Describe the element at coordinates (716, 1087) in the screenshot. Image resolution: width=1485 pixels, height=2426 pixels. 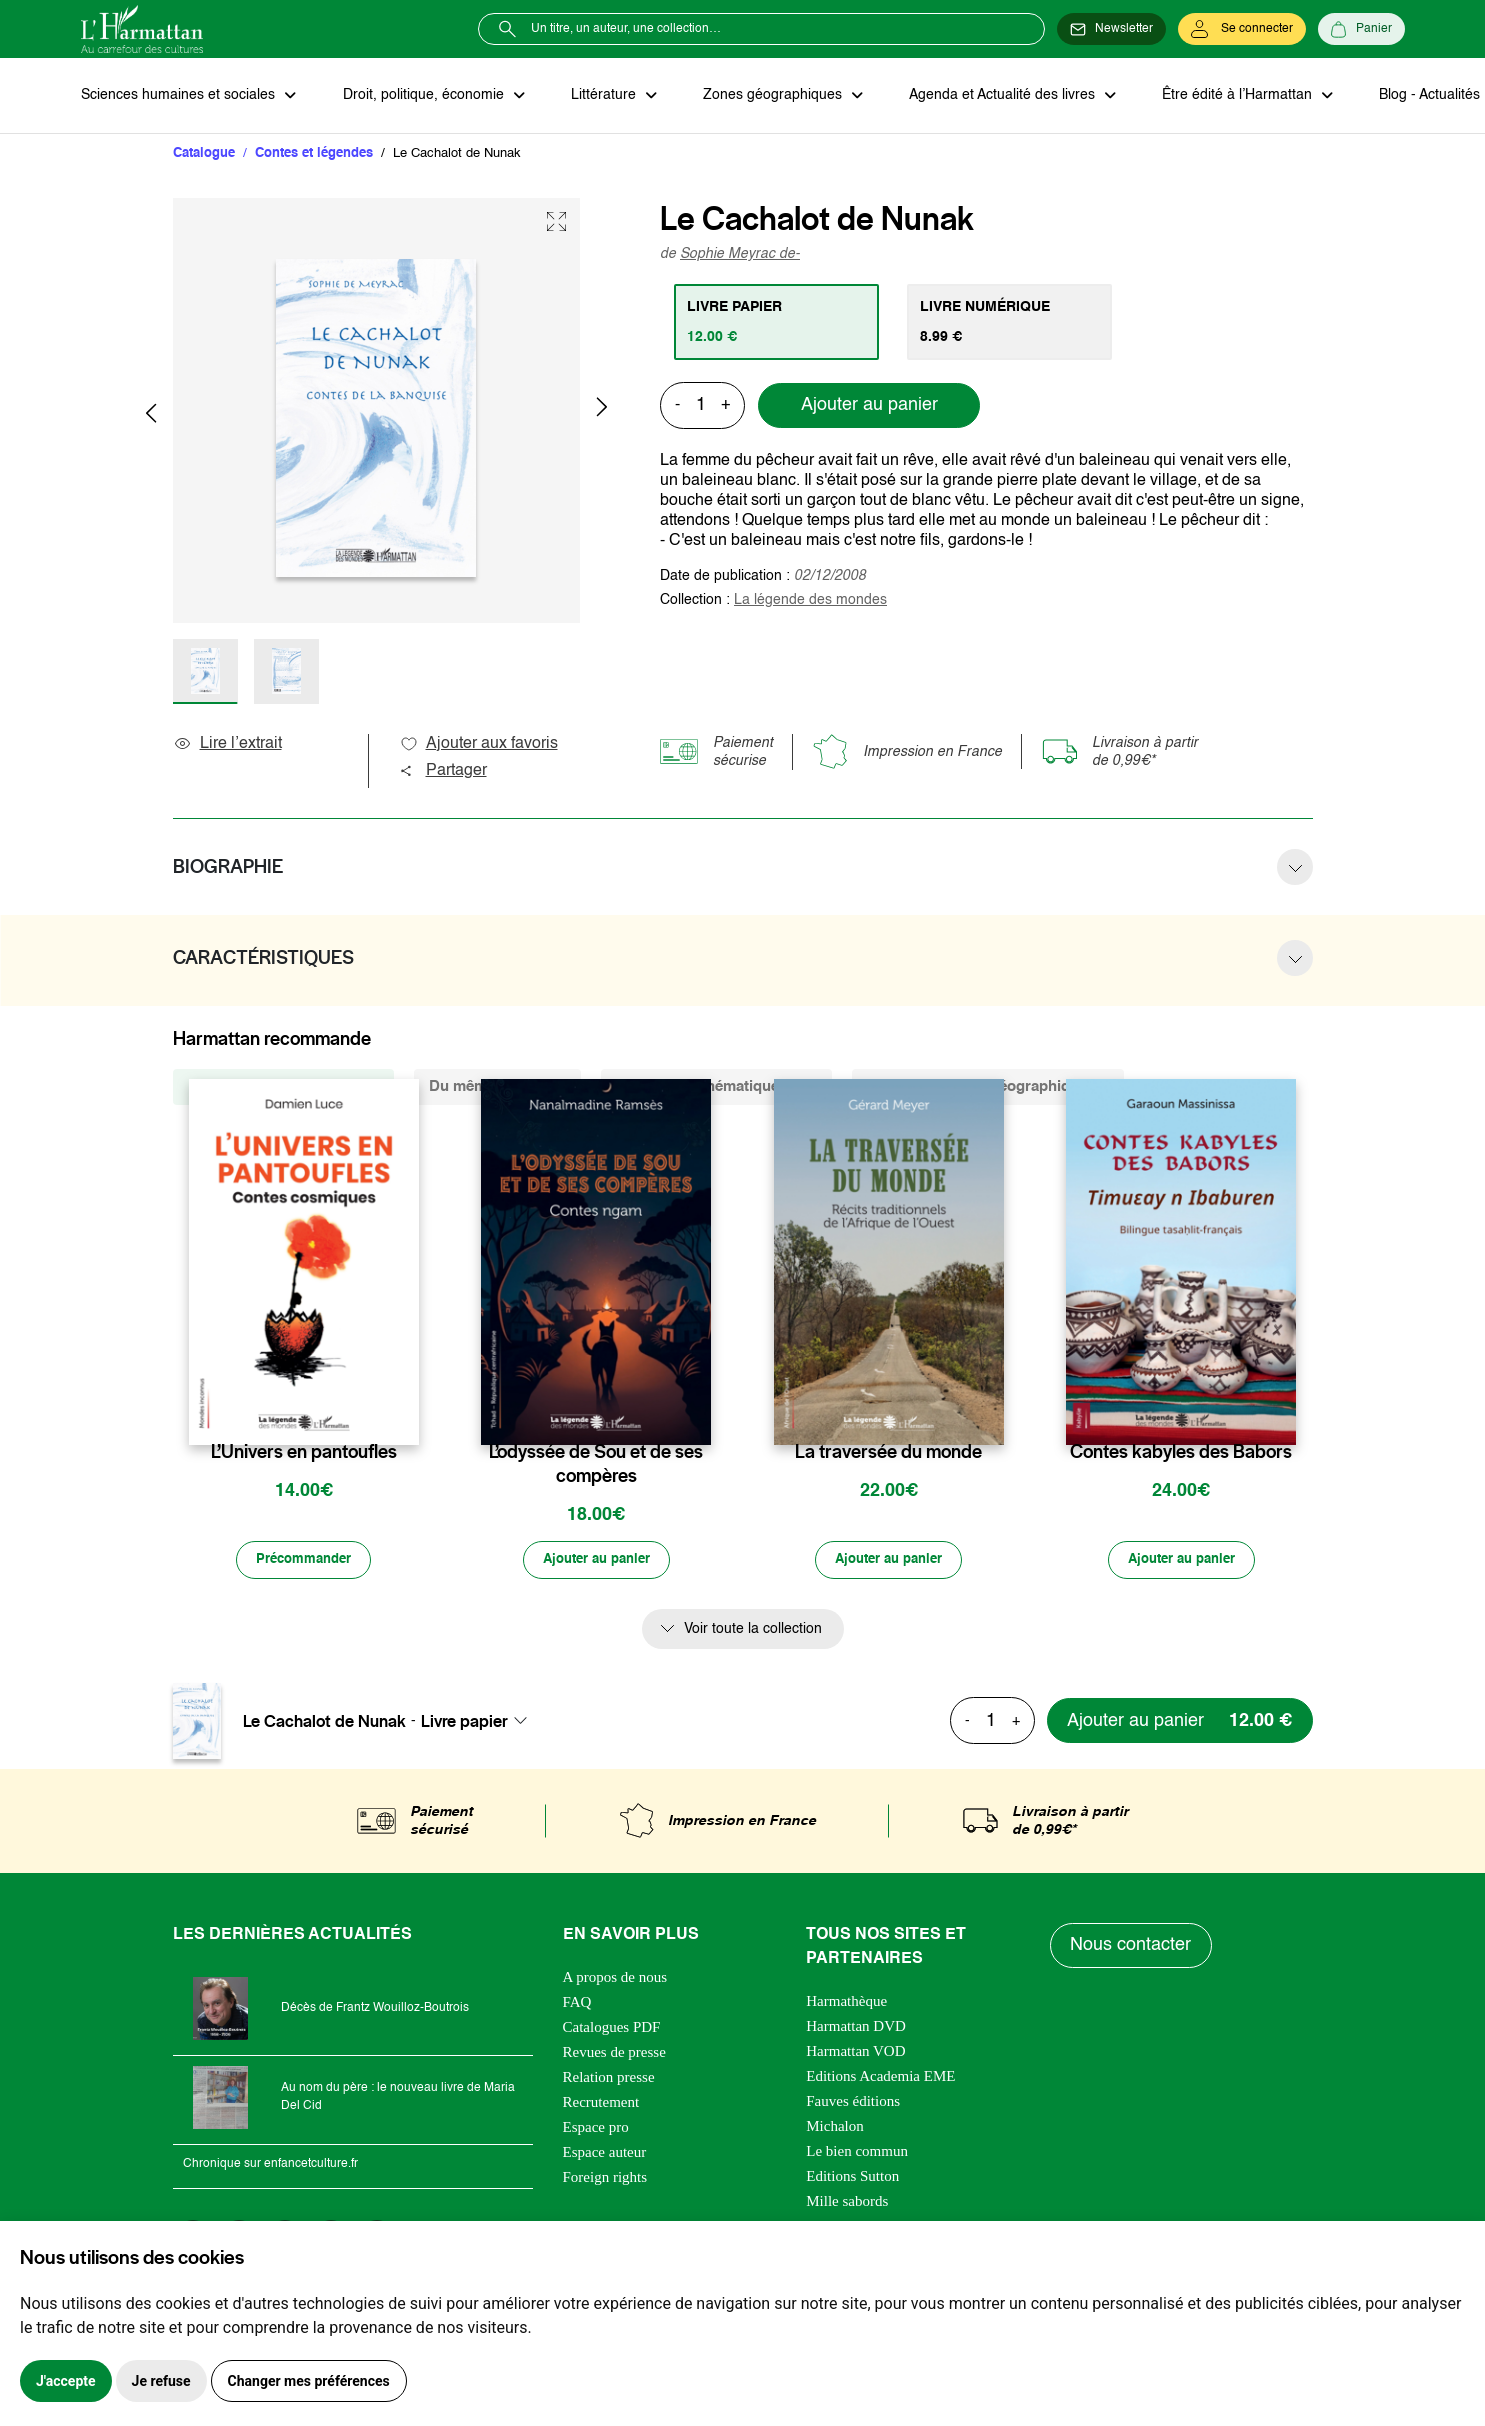
I see `De la même thématique (415) [tab]` at that location.